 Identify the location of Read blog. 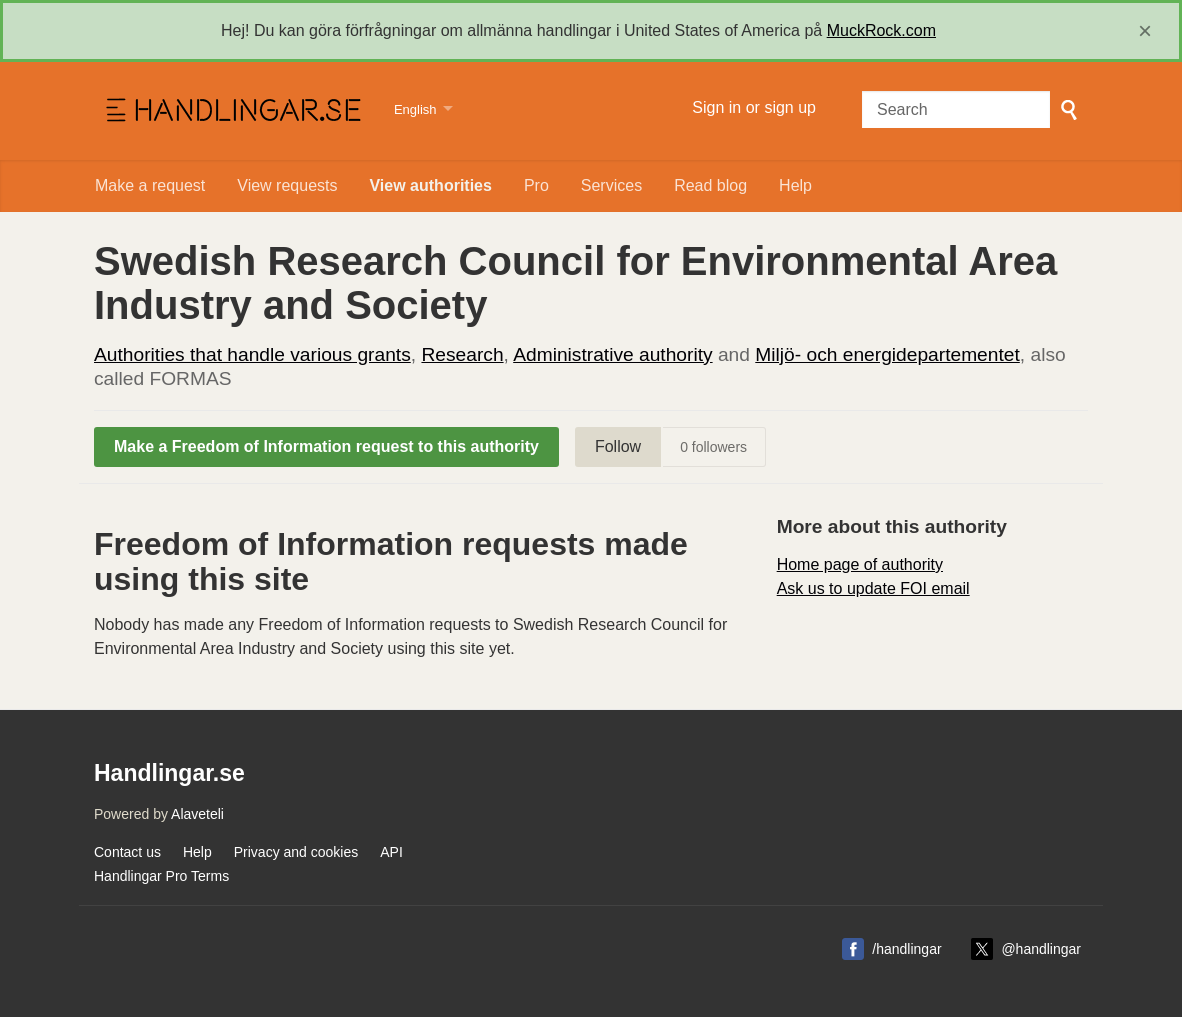
(710, 185).